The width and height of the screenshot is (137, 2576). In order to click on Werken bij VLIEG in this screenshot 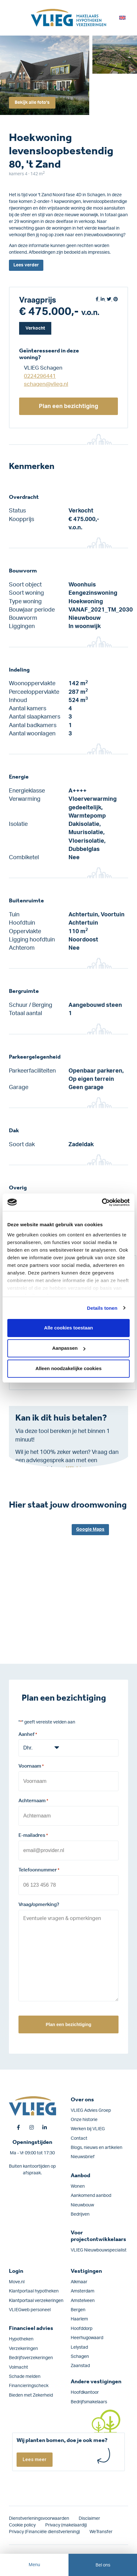, I will do `click(88, 2129)`.